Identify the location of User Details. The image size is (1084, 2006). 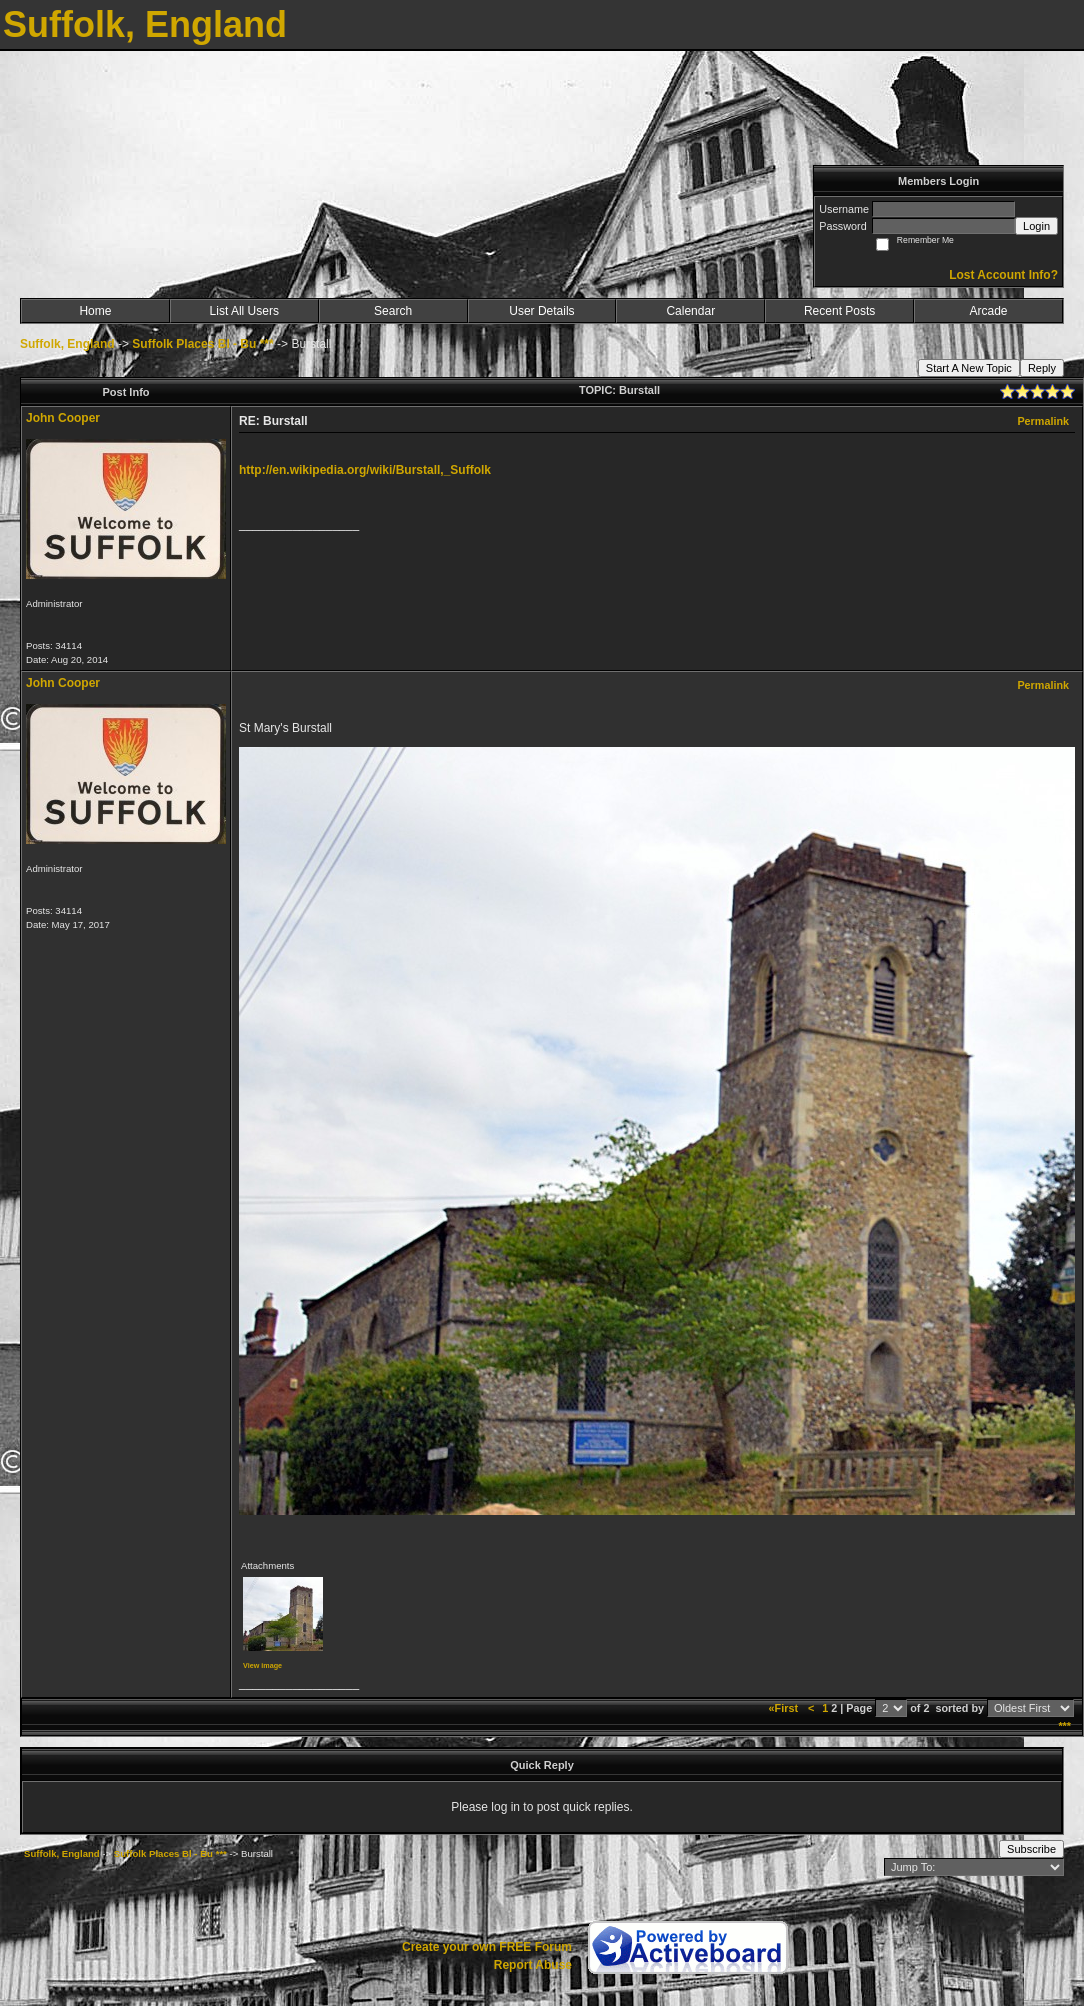
(541, 311).